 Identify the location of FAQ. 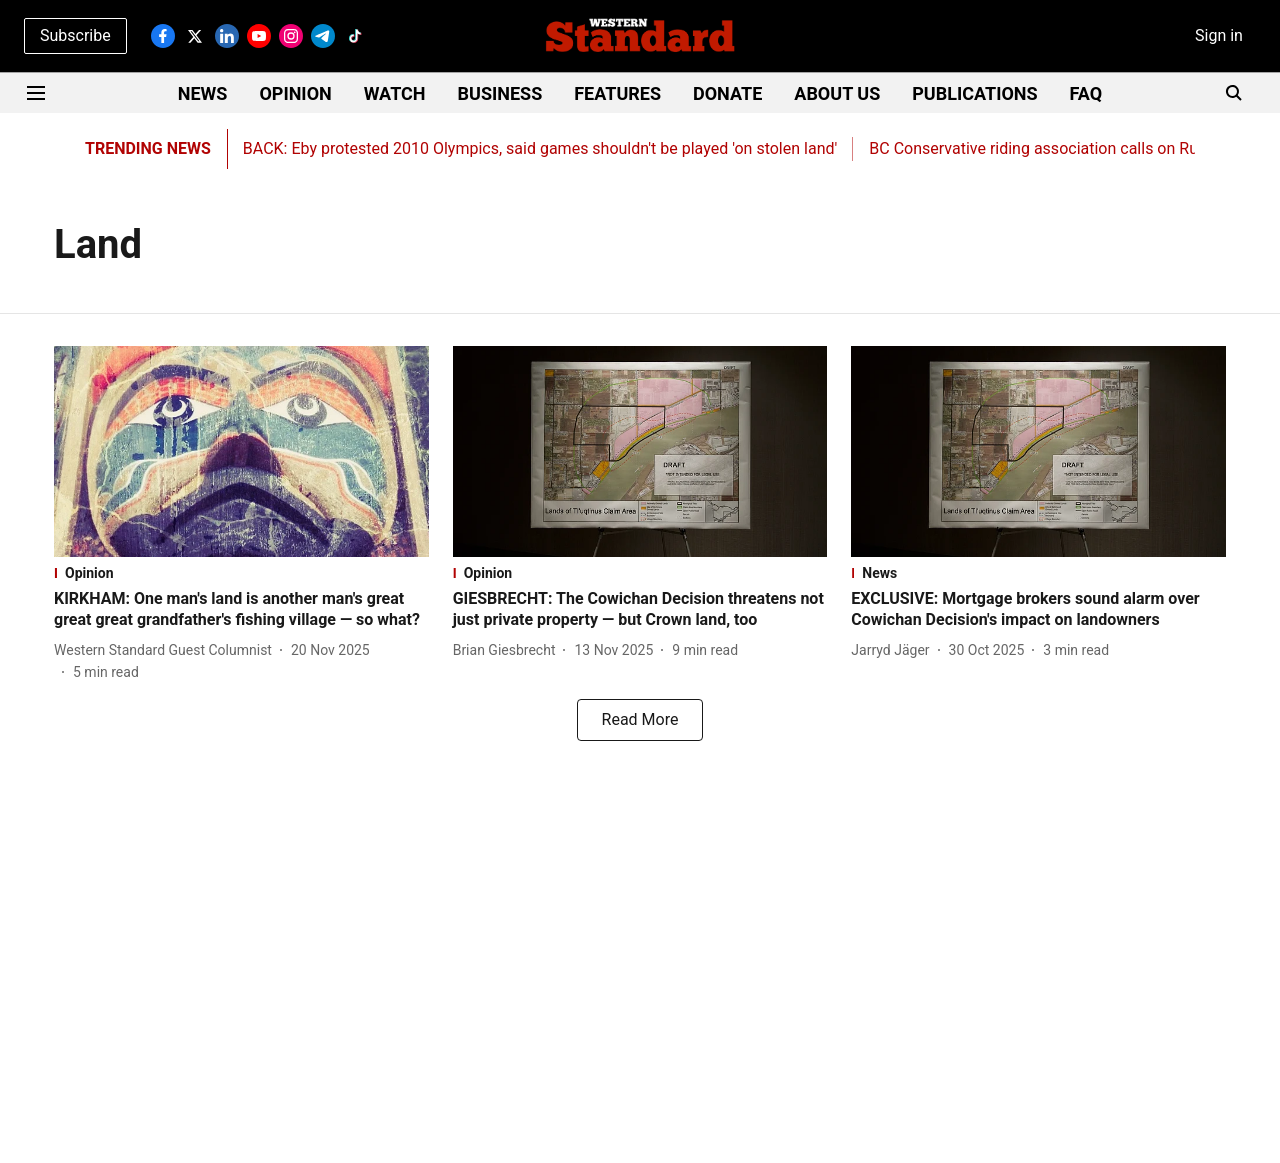
(1086, 93).